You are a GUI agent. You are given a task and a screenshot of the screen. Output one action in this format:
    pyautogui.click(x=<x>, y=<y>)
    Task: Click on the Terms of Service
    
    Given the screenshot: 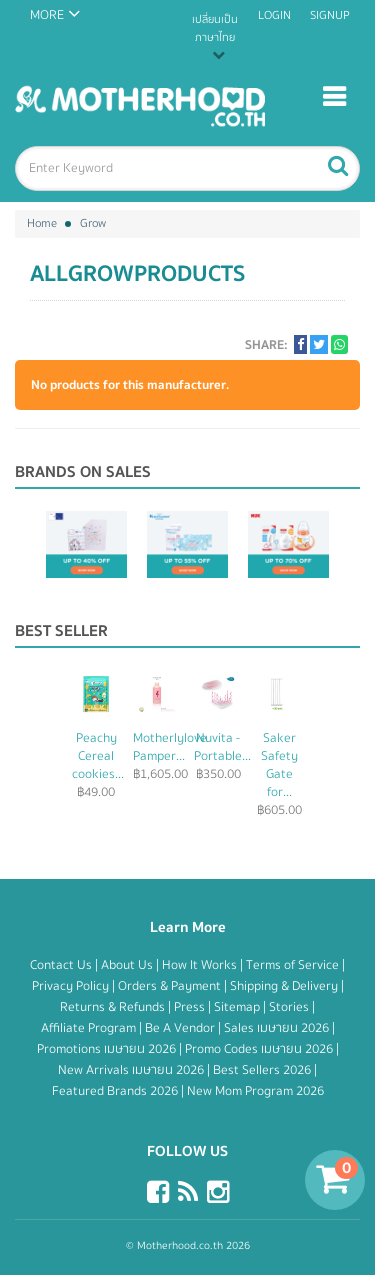 What is the action you would take?
    pyautogui.click(x=294, y=965)
    